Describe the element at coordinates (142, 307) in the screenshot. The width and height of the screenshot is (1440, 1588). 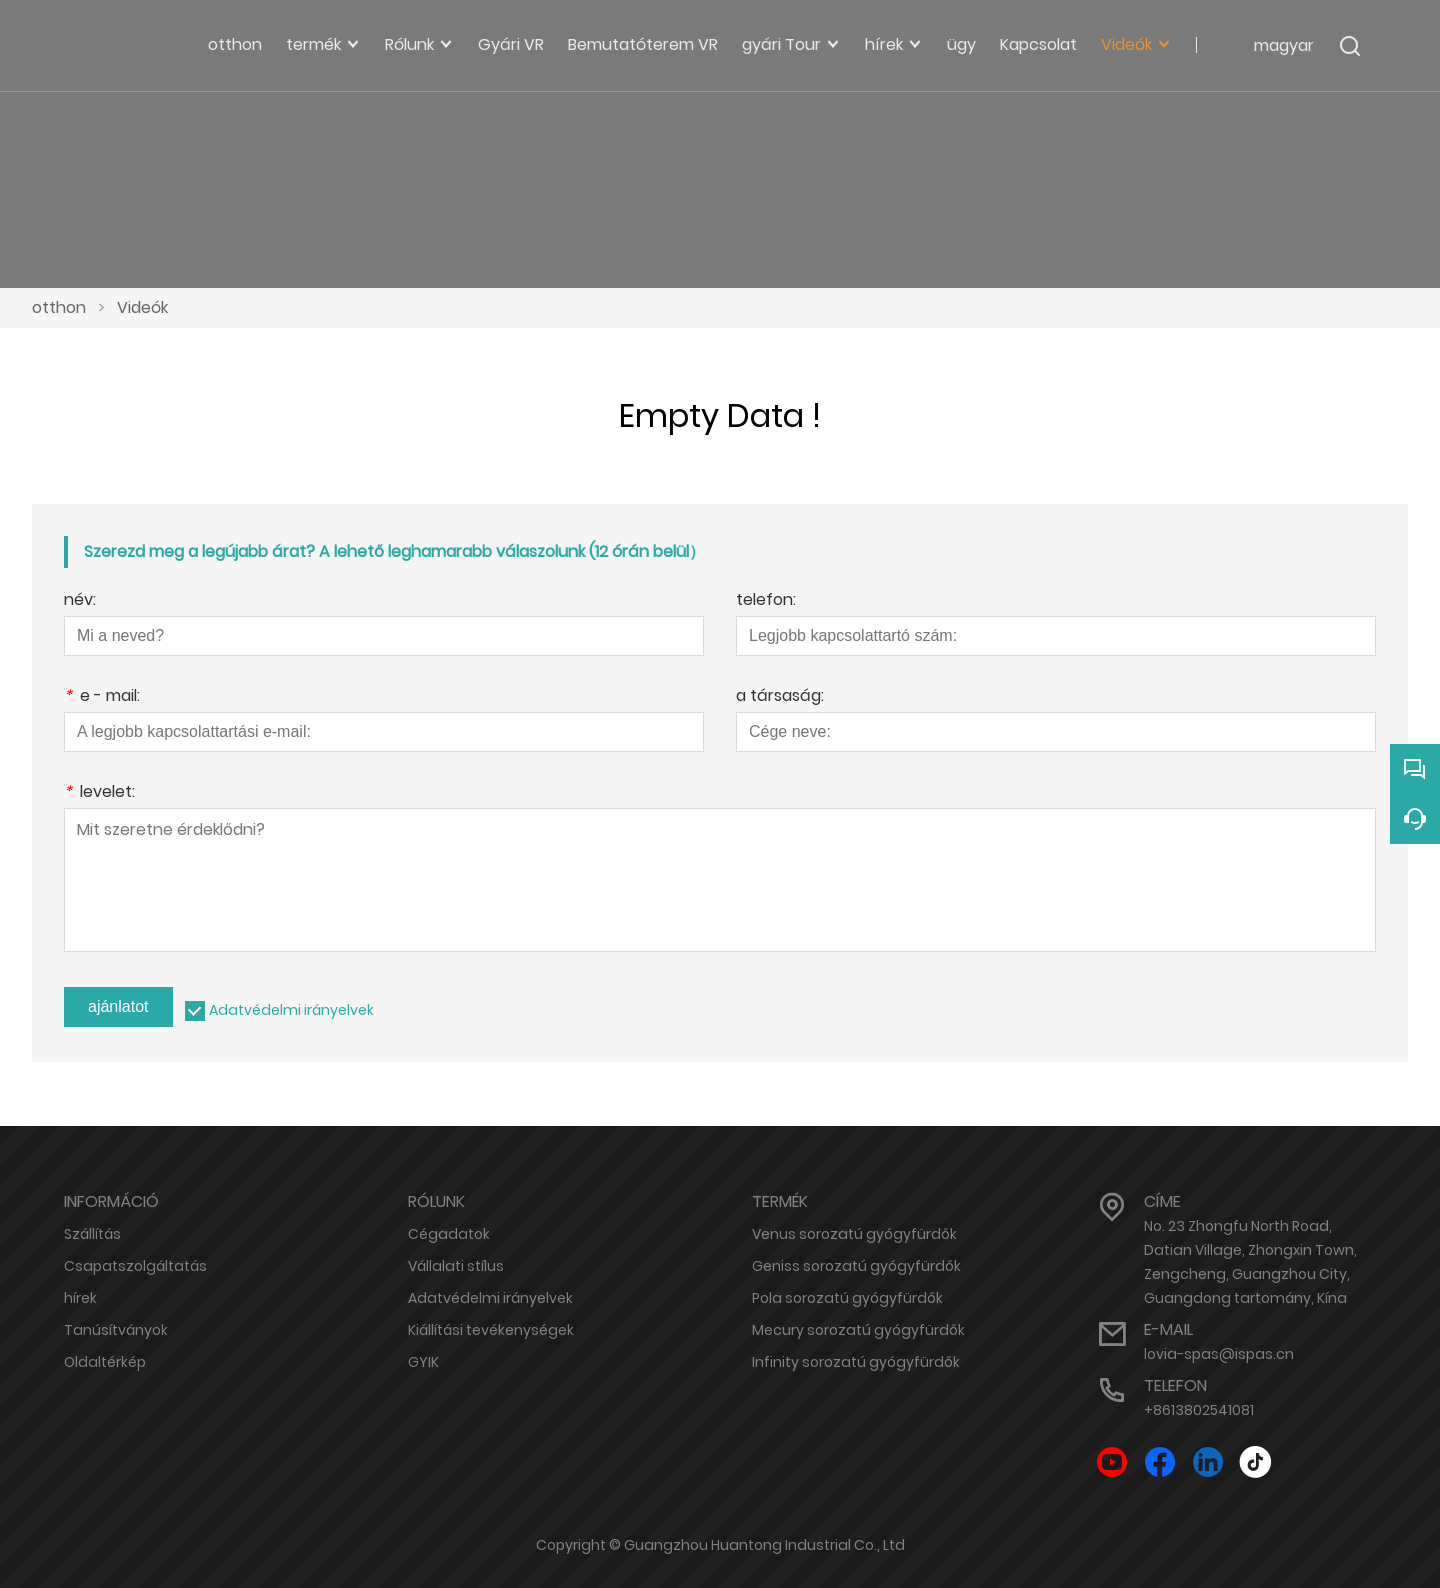
I see `Videók` at that location.